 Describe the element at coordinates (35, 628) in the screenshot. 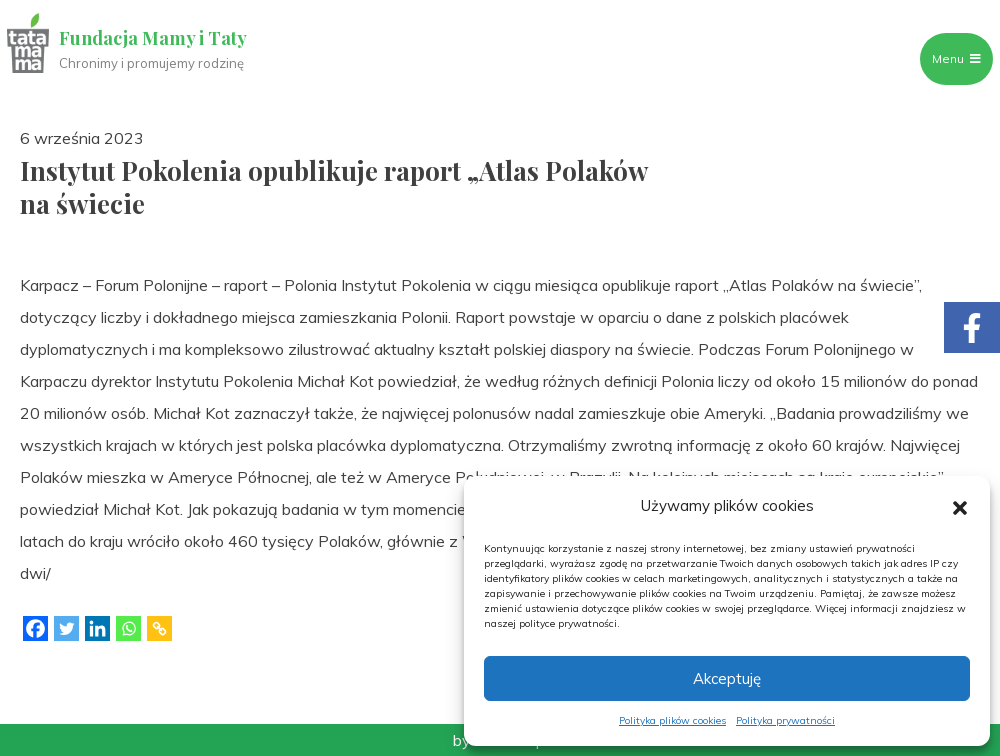

I see `[Facebook]` at that location.